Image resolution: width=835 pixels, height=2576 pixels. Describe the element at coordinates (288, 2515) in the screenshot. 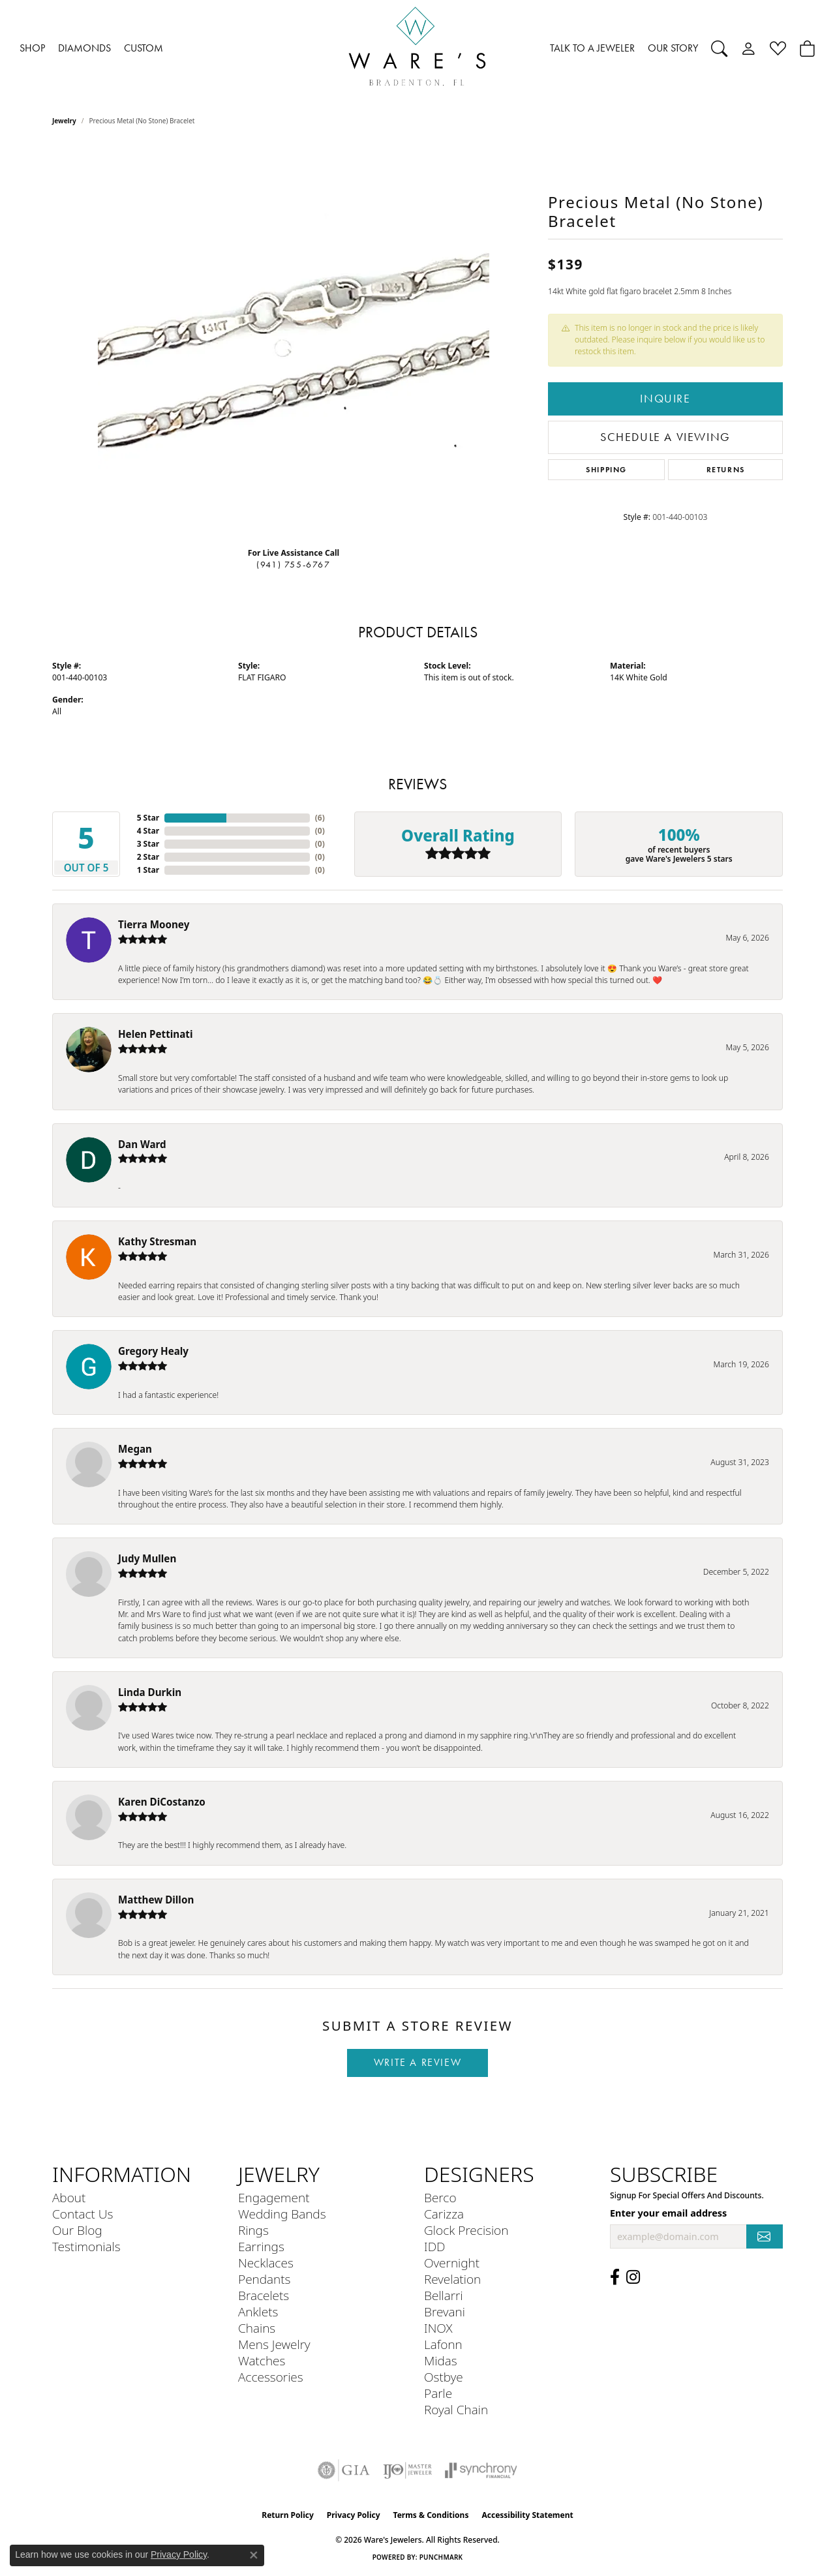

I see `Return Policy` at that location.